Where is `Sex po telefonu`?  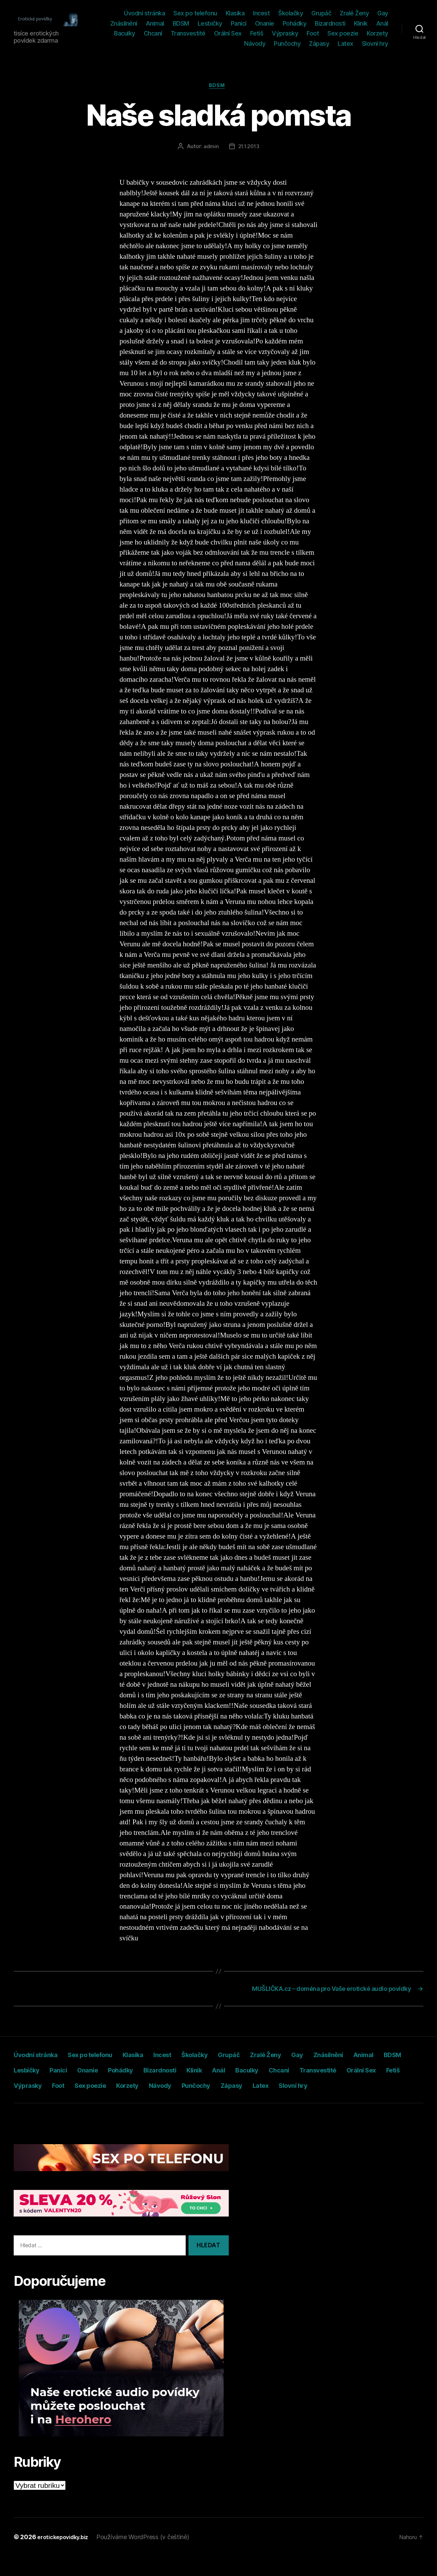
Sex po telefonu is located at coordinates (195, 13).